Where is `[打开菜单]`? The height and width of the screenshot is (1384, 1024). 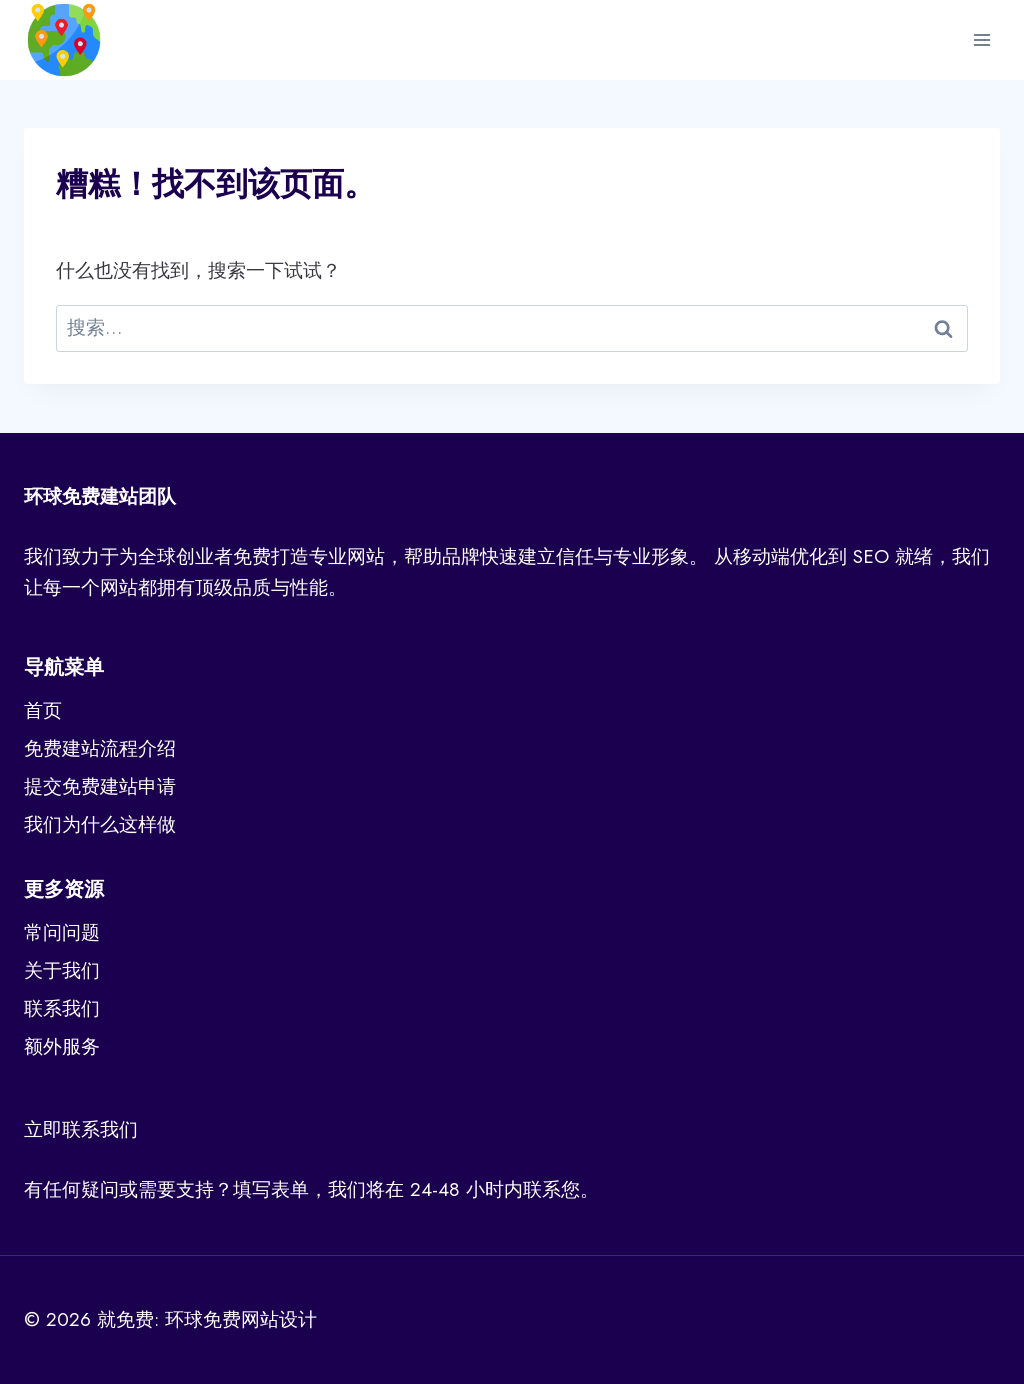 [打开菜单] is located at coordinates (981, 39).